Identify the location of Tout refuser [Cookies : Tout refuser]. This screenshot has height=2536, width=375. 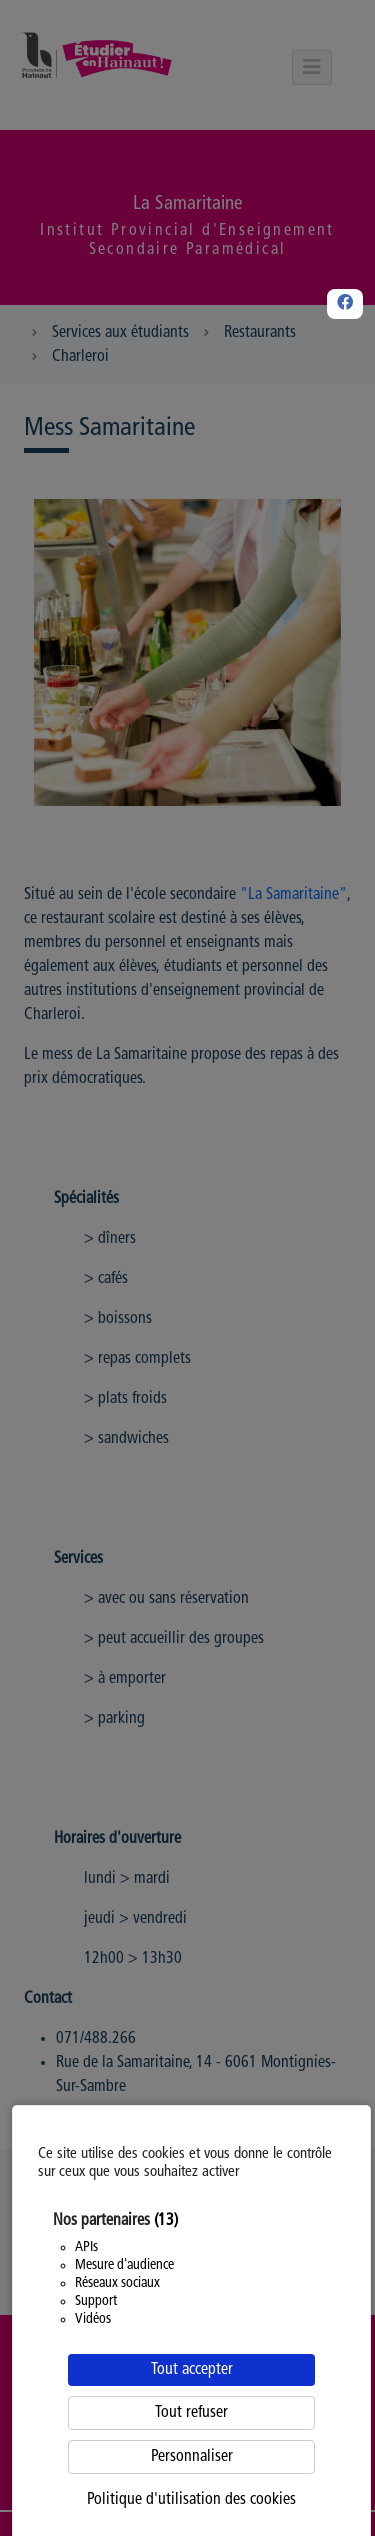
(191, 2413).